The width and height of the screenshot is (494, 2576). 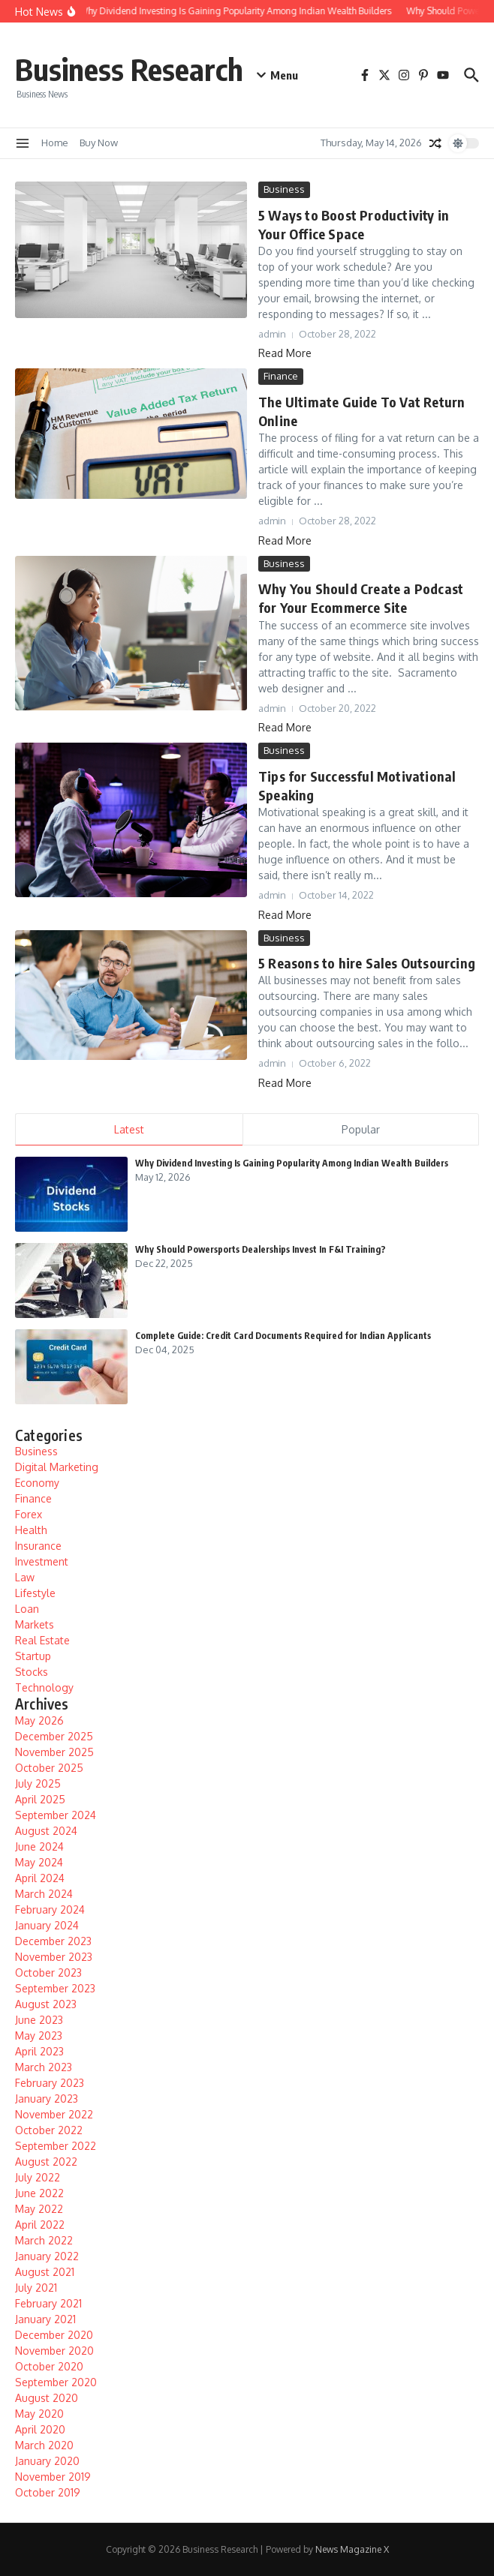 What do you see at coordinates (46, 2161) in the screenshot?
I see `August 2022` at bounding box center [46, 2161].